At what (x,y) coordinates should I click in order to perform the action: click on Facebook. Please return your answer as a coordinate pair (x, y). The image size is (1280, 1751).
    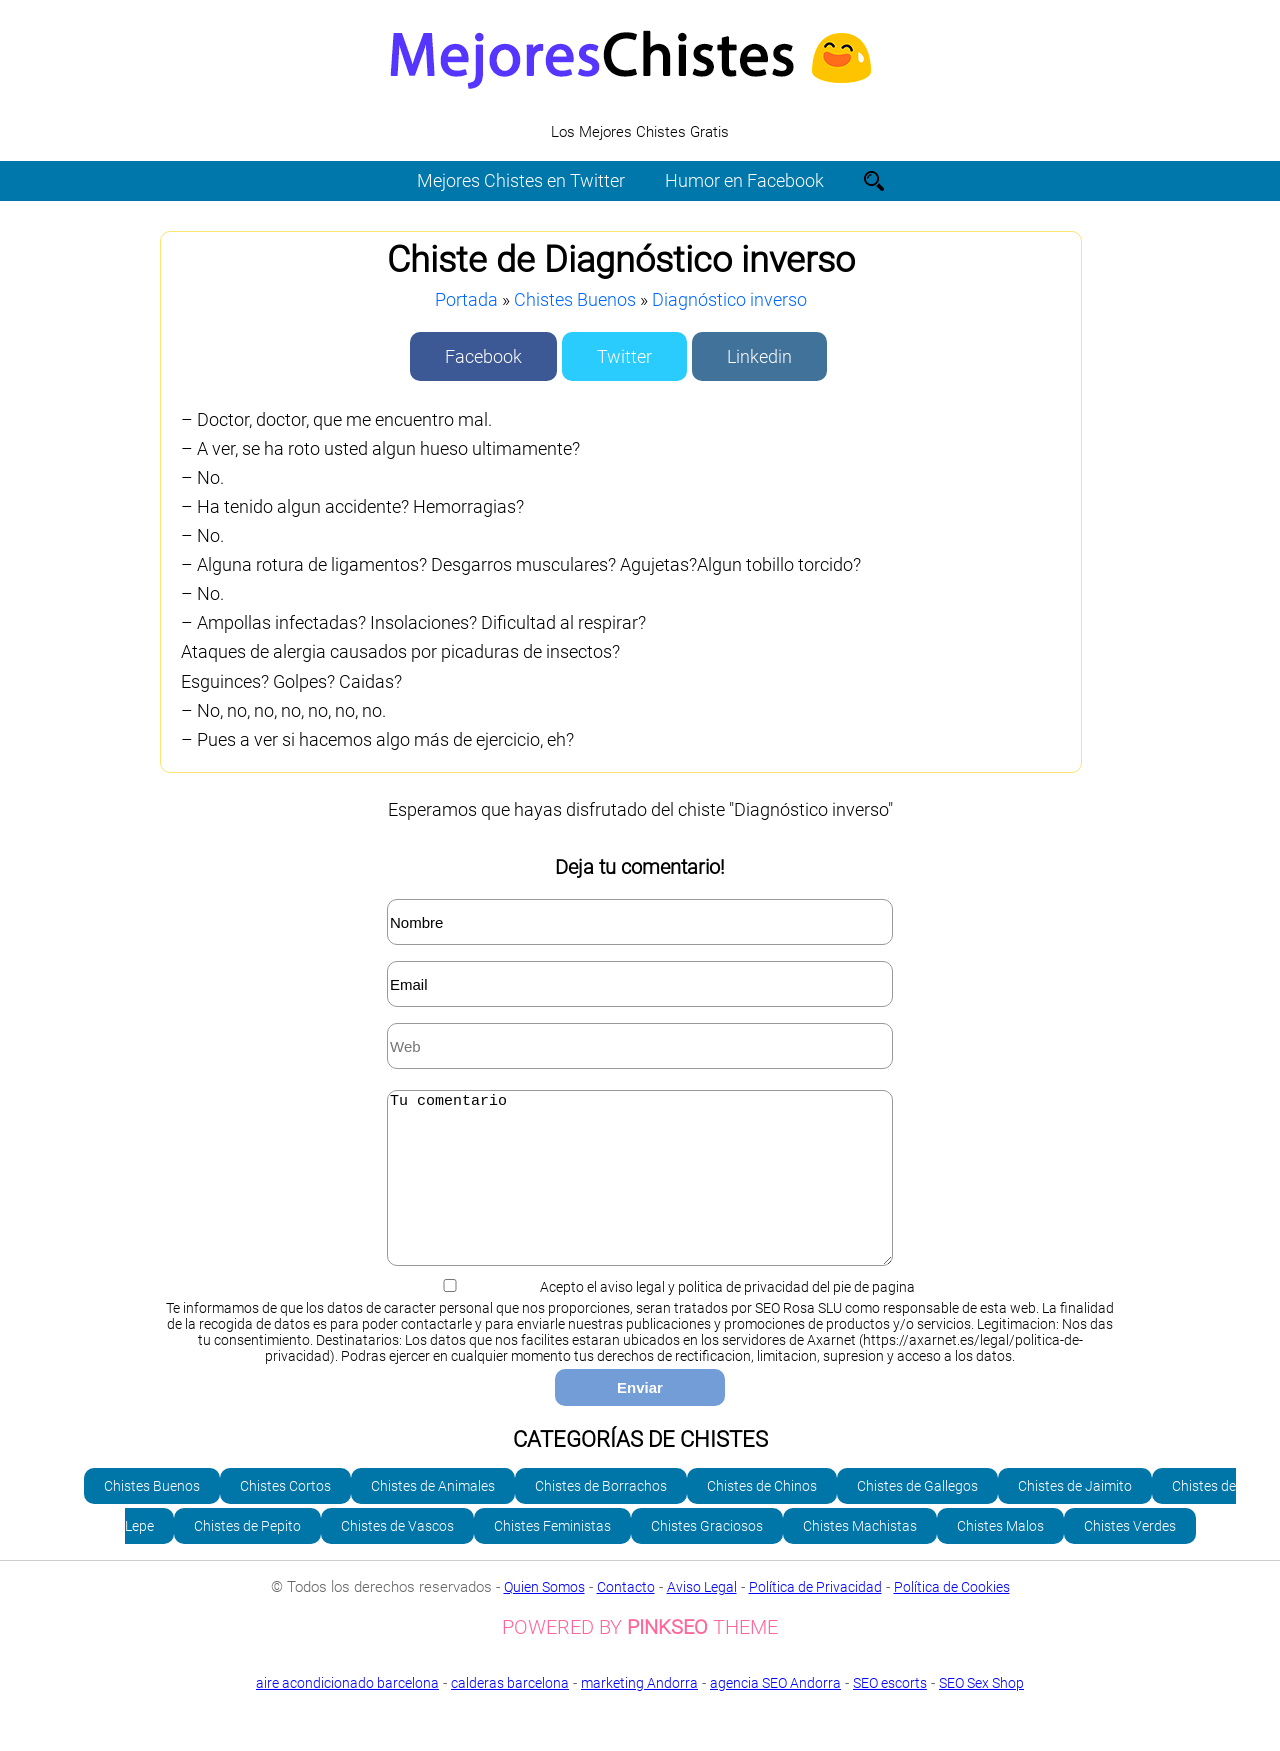
    Looking at the image, I should click on (483, 356).